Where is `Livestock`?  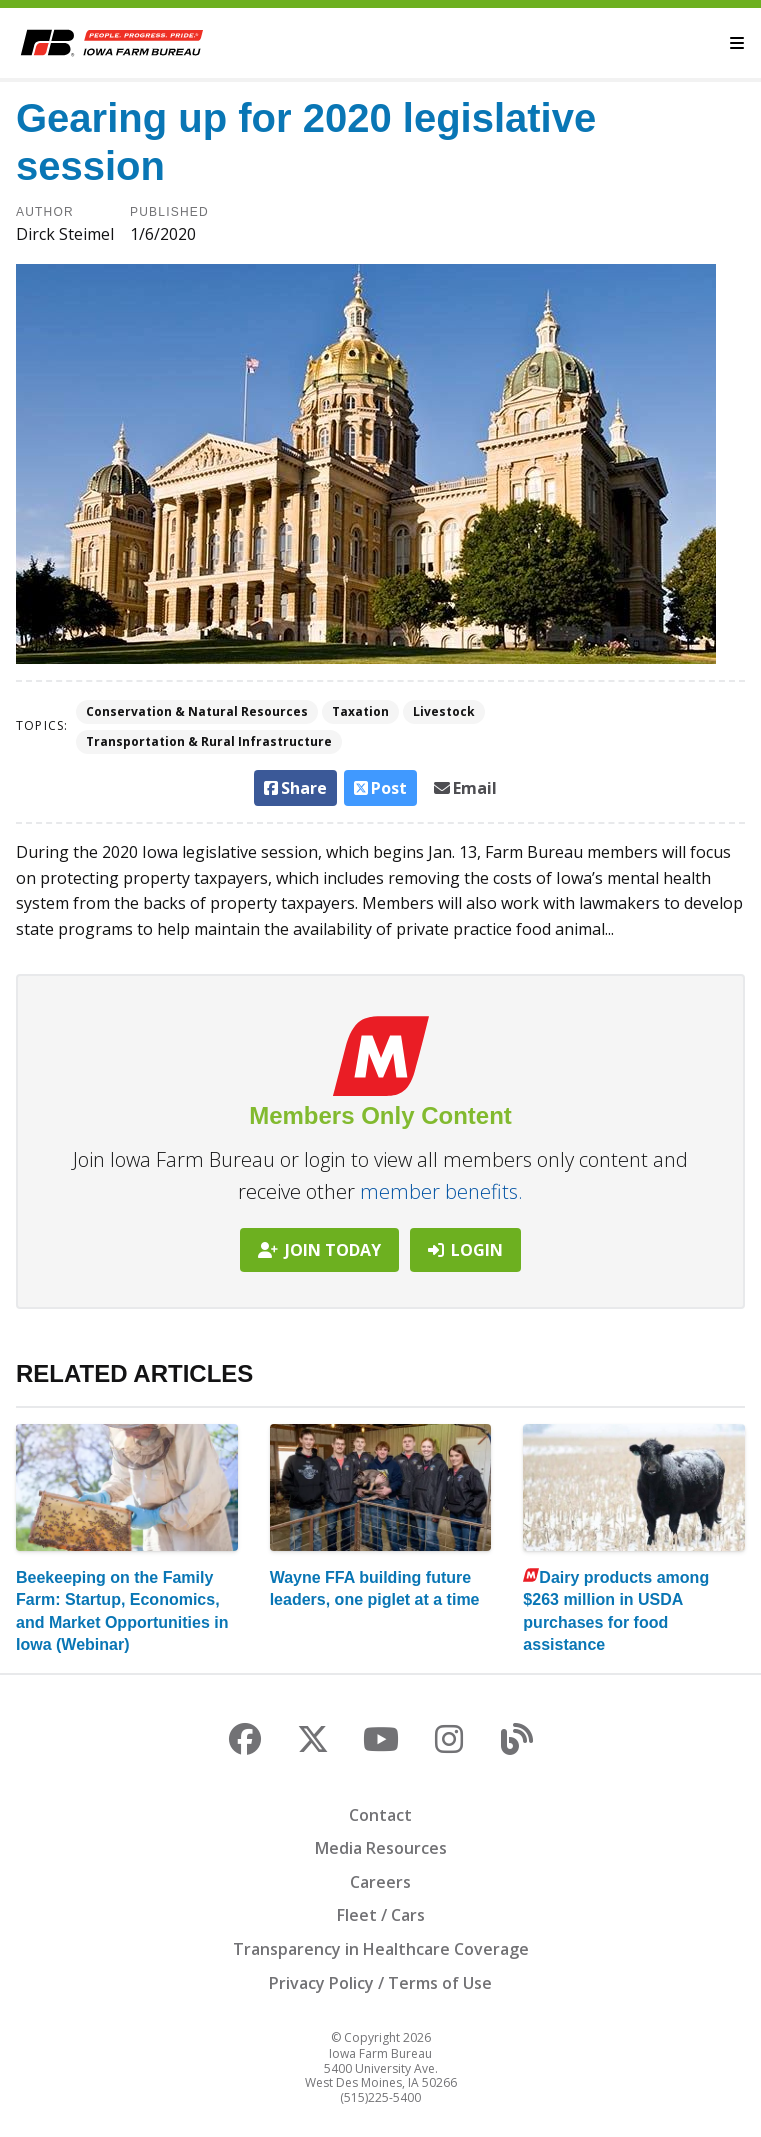
Livestock is located at coordinates (444, 711).